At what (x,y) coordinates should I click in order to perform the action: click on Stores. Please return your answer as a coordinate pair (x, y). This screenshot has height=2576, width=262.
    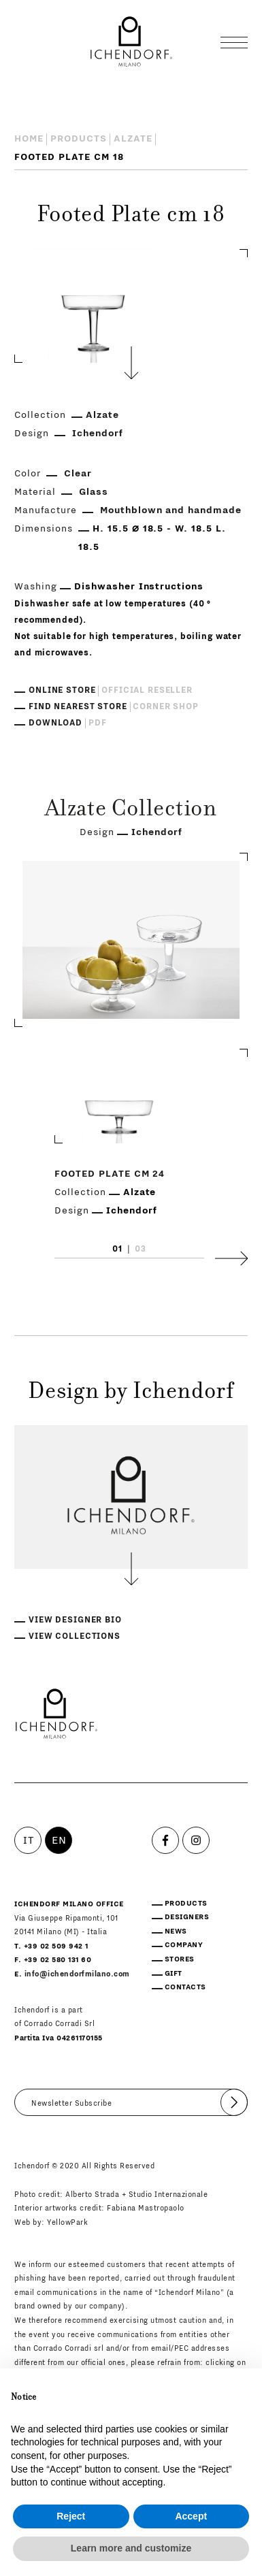
    Looking at the image, I should click on (180, 1959).